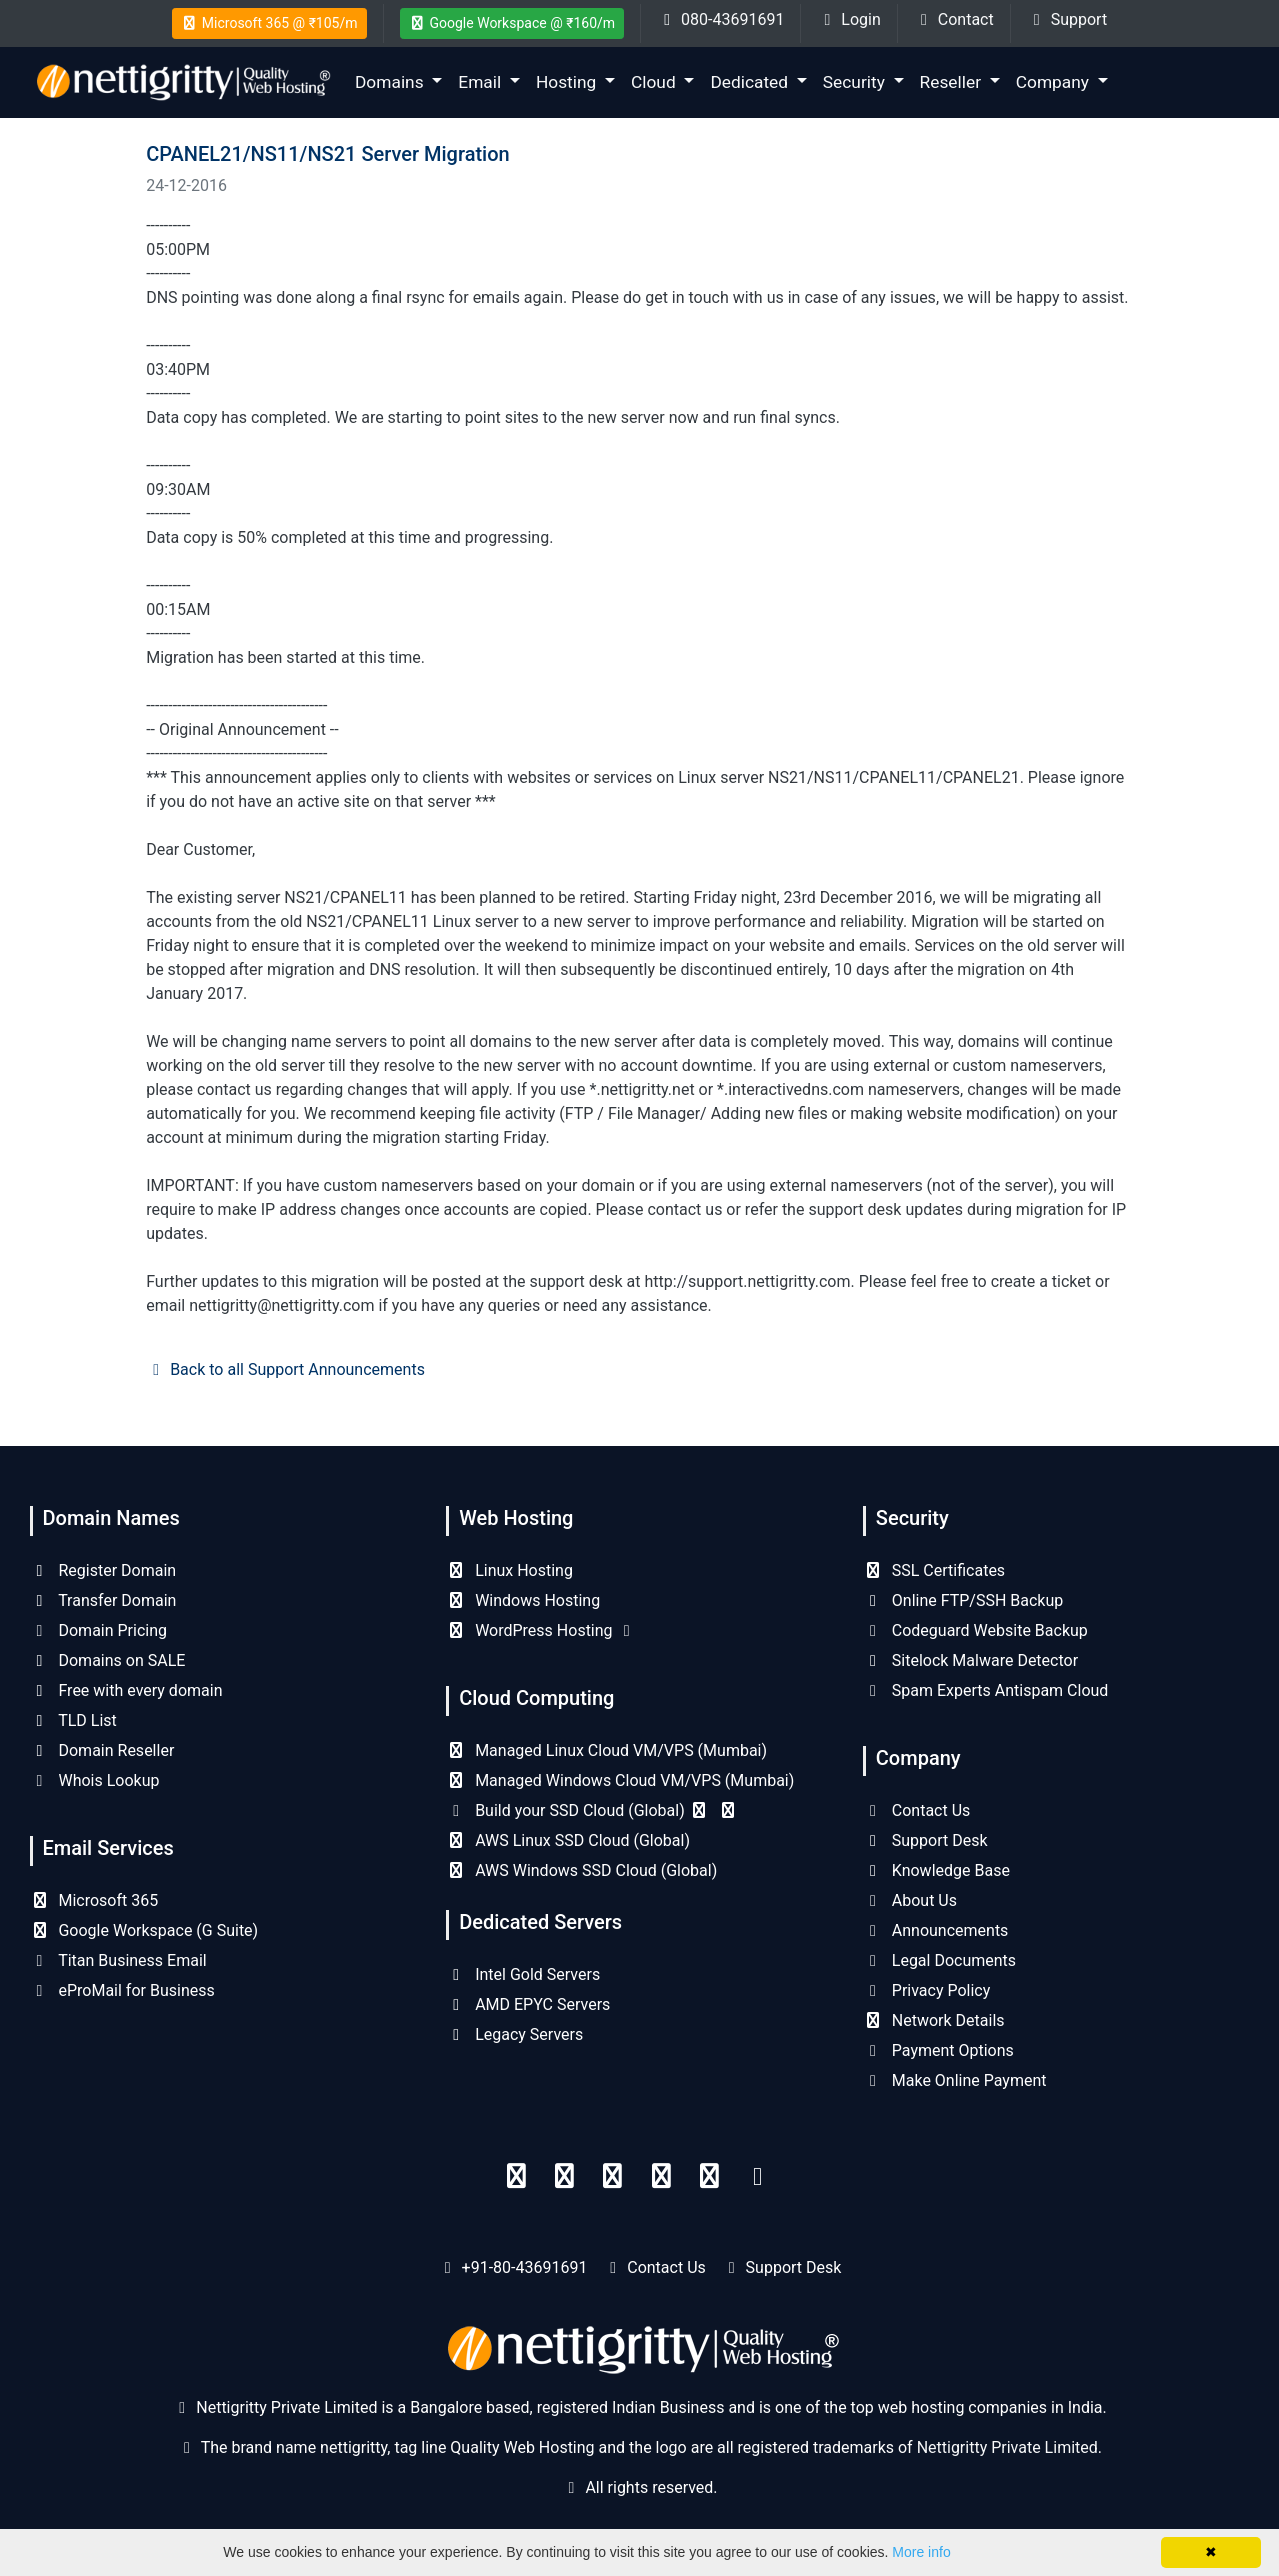  I want to click on Domain Pricing, so click(99, 1630).